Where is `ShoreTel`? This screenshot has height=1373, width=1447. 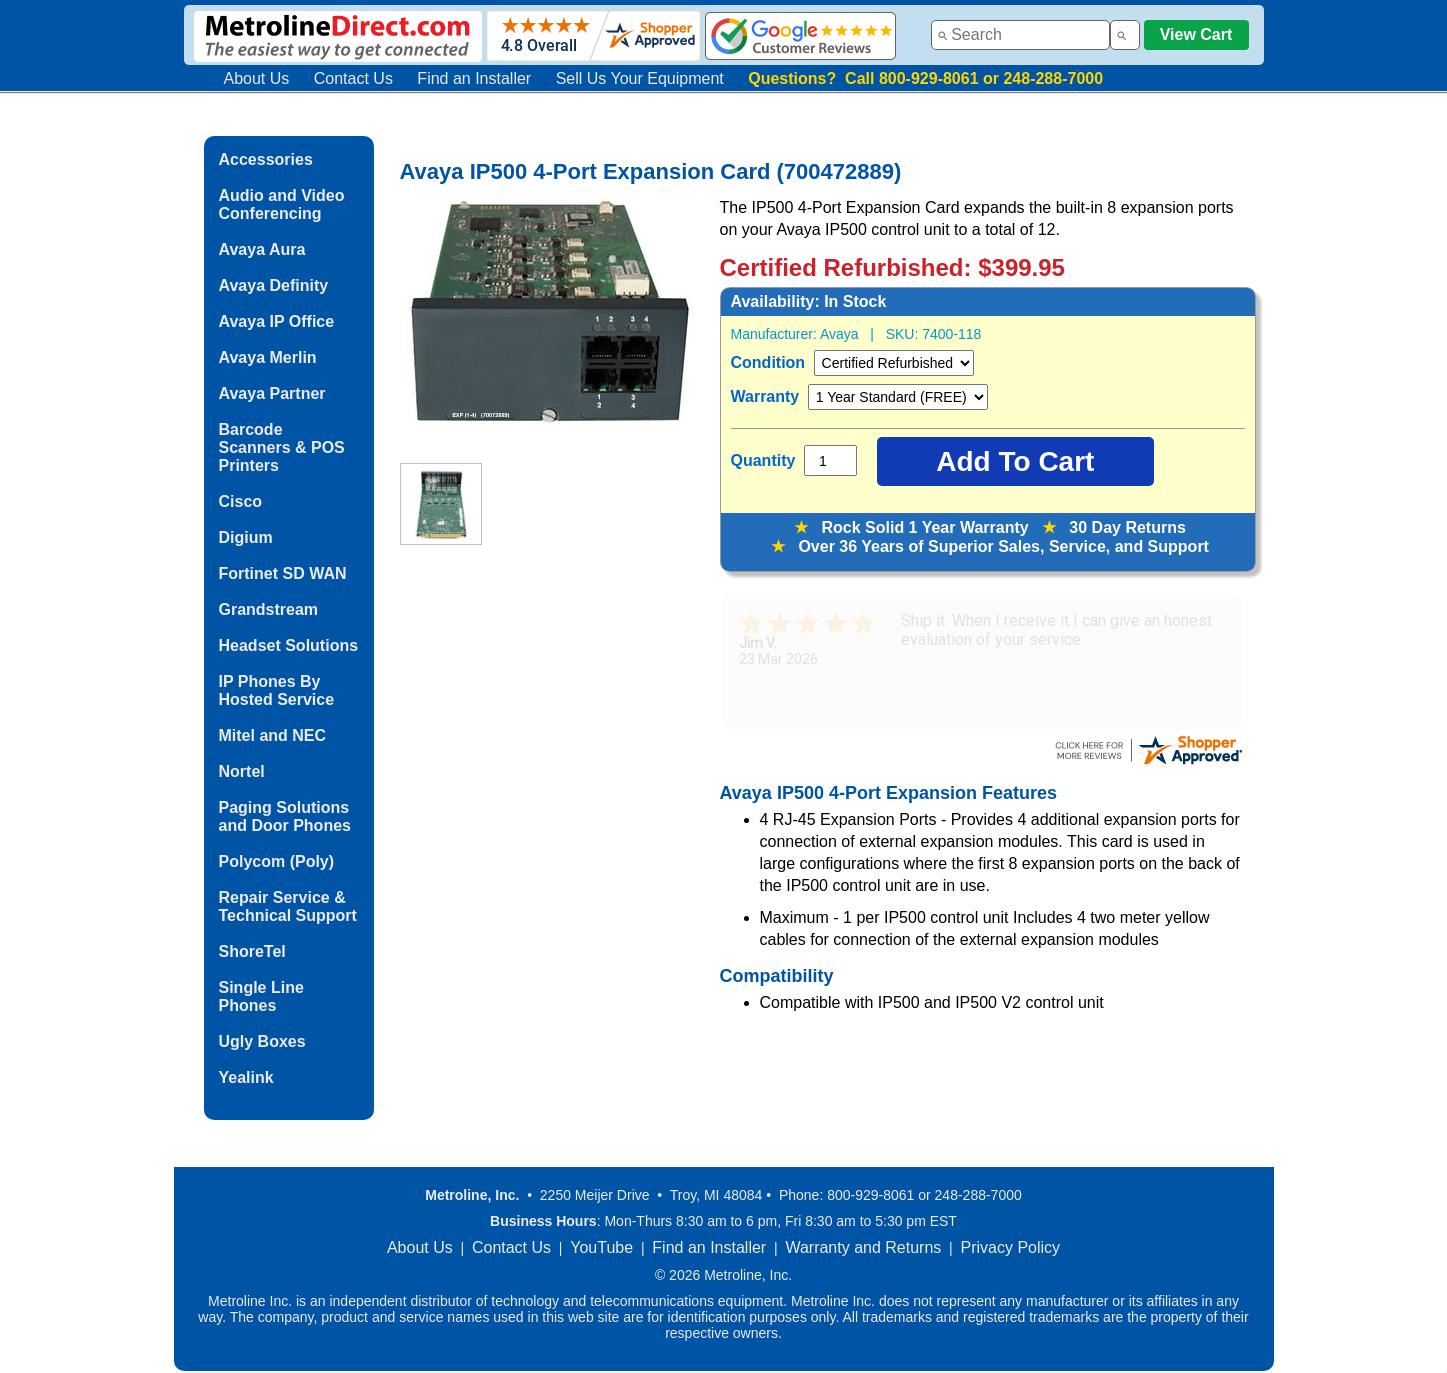 ShoreTel is located at coordinates (252, 951).